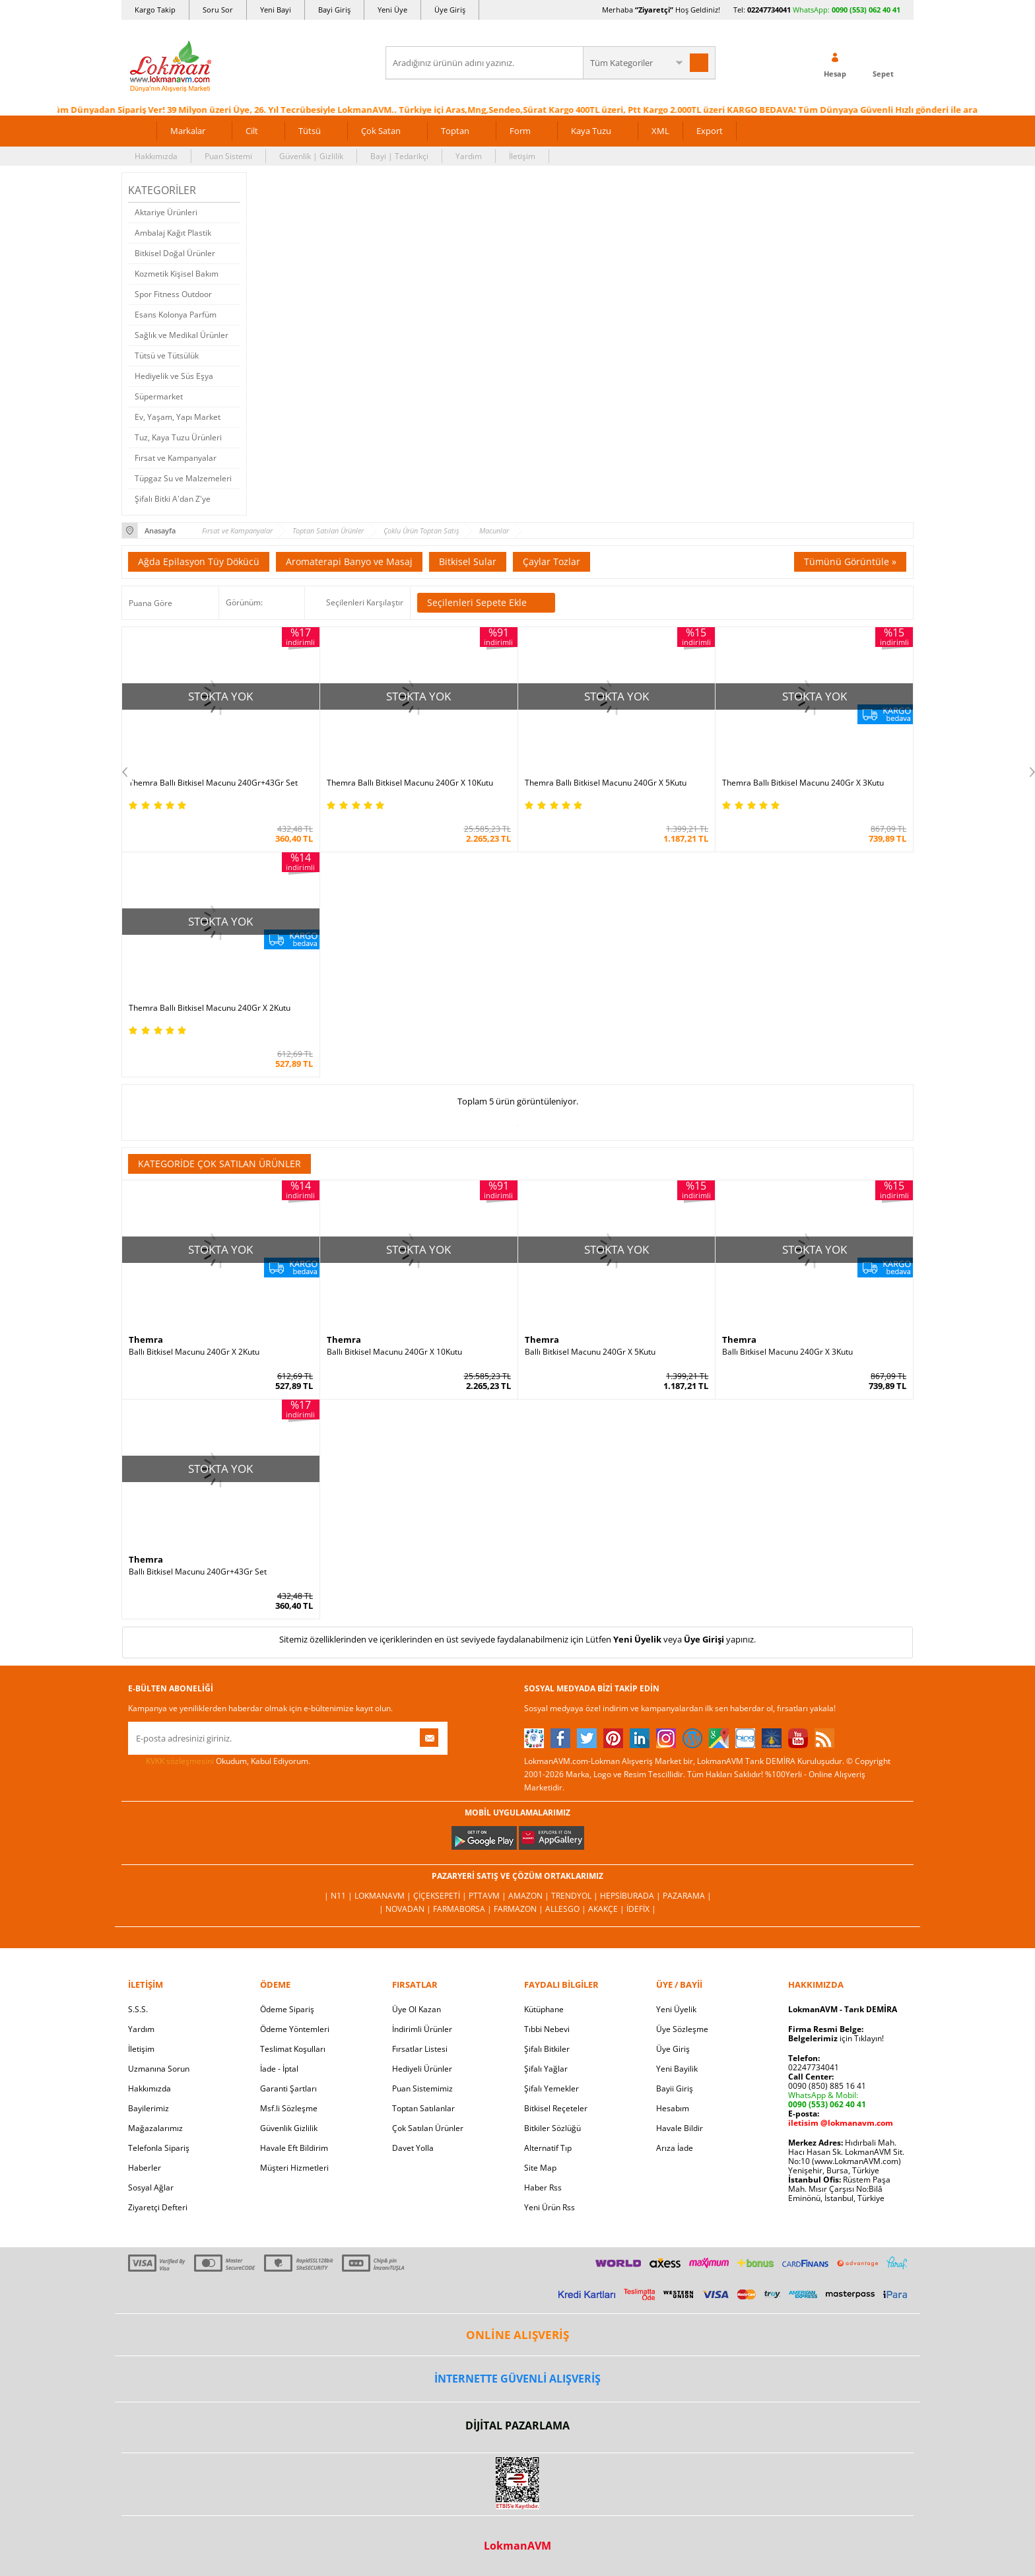  I want to click on 02247734041, so click(769, 10).